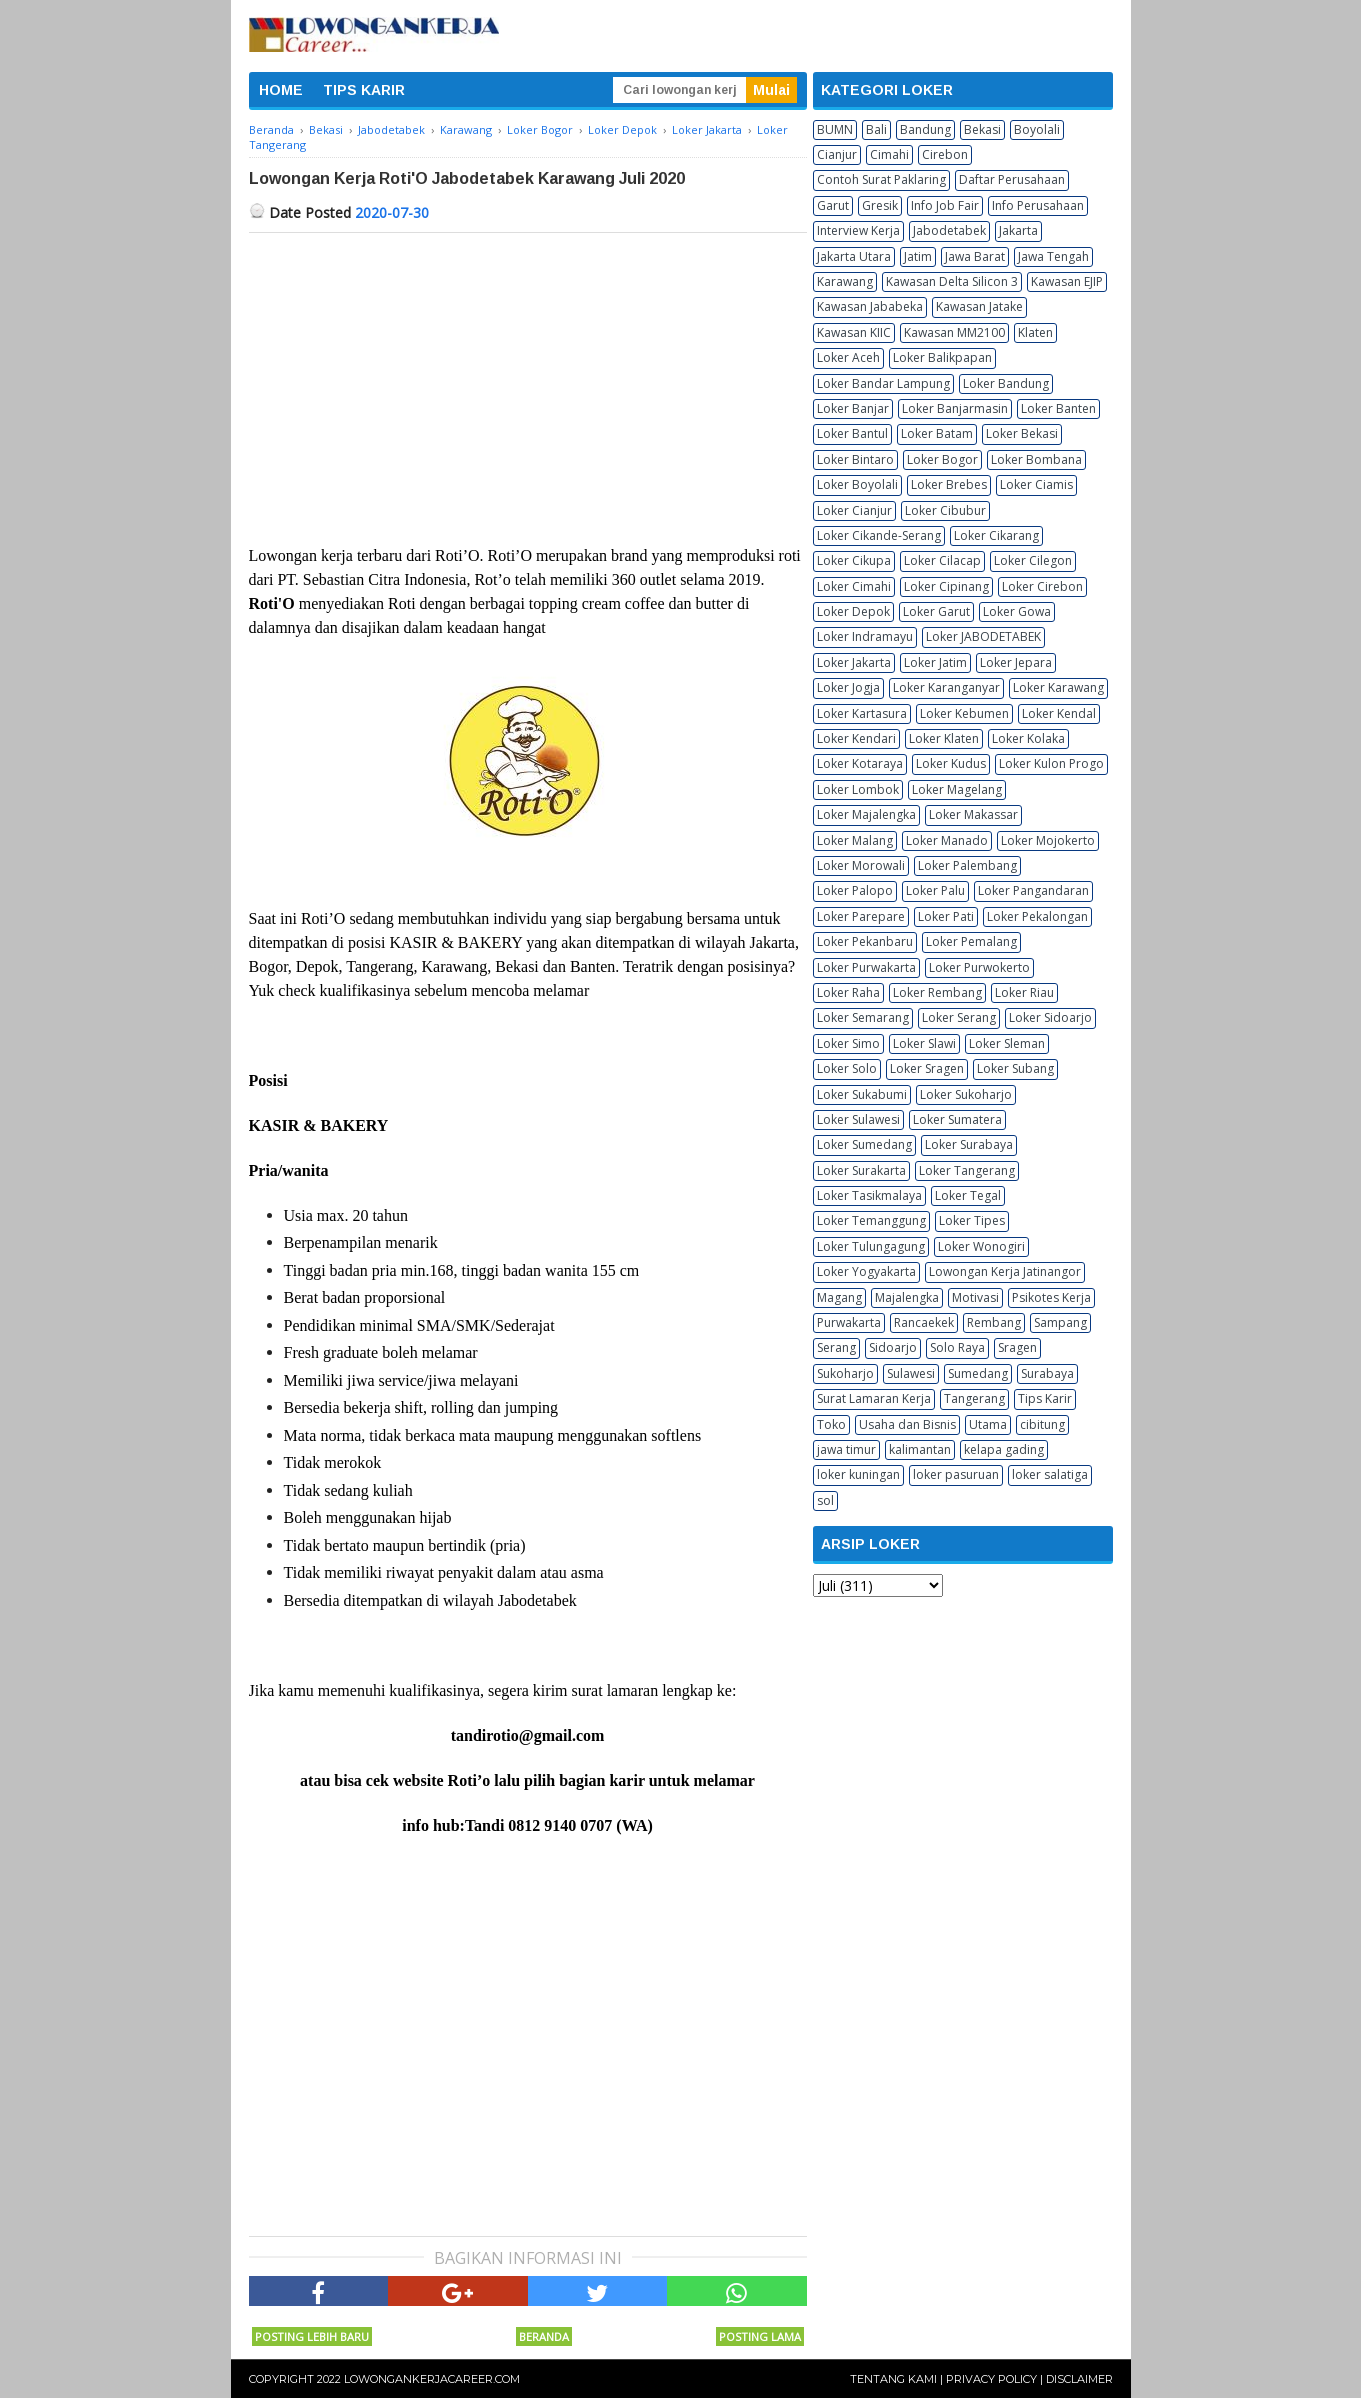  I want to click on Loker Sidoarjo, so click(1050, 1017).